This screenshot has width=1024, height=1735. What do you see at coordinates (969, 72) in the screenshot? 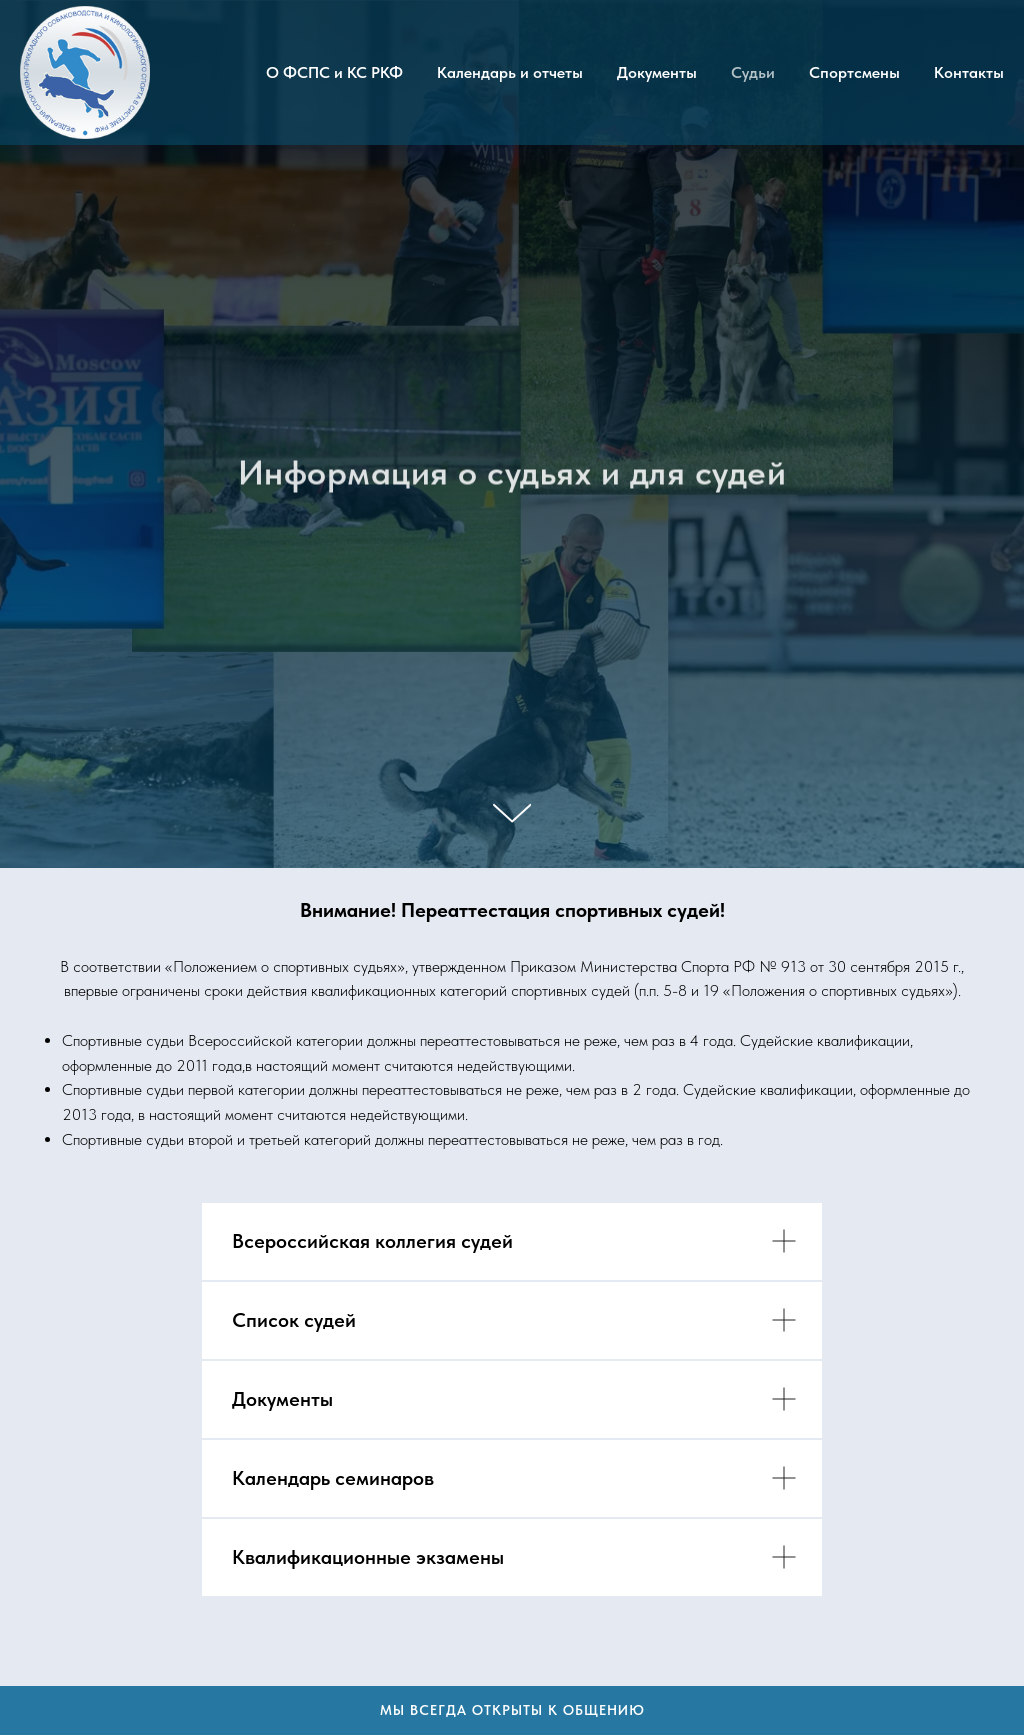
I see `Контакты` at bounding box center [969, 72].